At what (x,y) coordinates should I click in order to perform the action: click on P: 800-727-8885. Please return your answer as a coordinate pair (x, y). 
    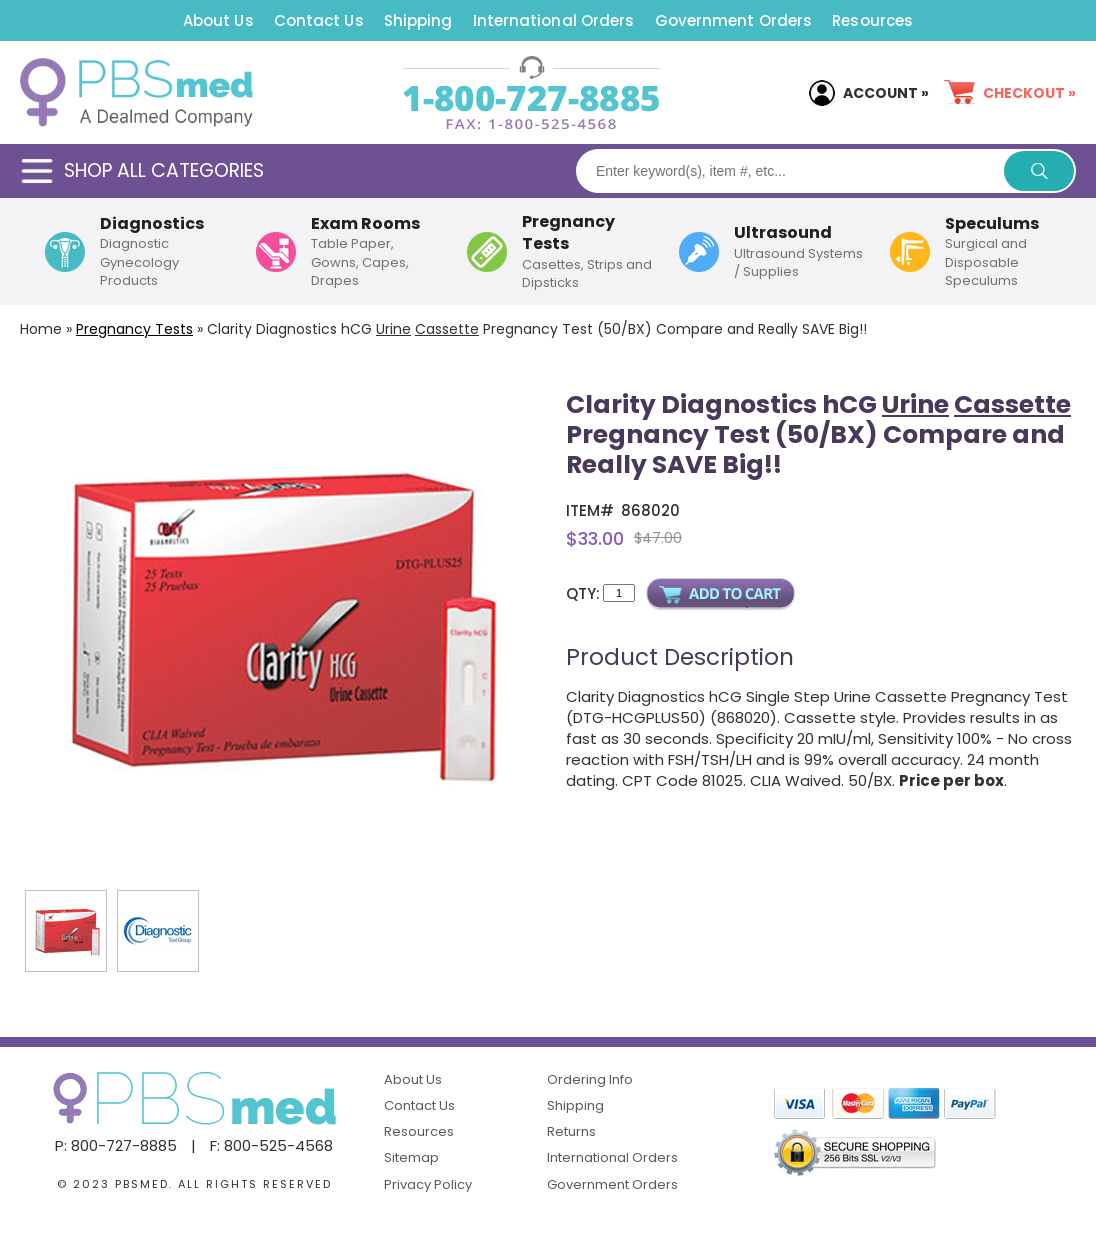
    Looking at the image, I should click on (116, 1145).